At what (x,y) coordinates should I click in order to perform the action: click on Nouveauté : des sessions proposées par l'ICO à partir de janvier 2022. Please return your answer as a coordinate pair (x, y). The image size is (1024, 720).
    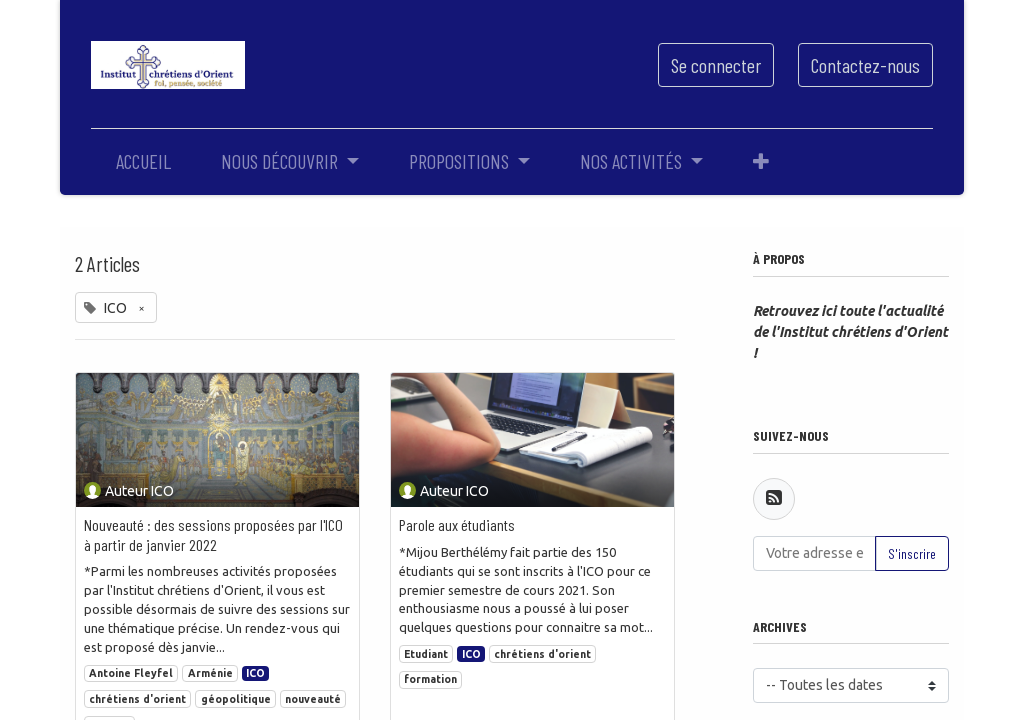
    Looking at the image, I should click on (213, 534).